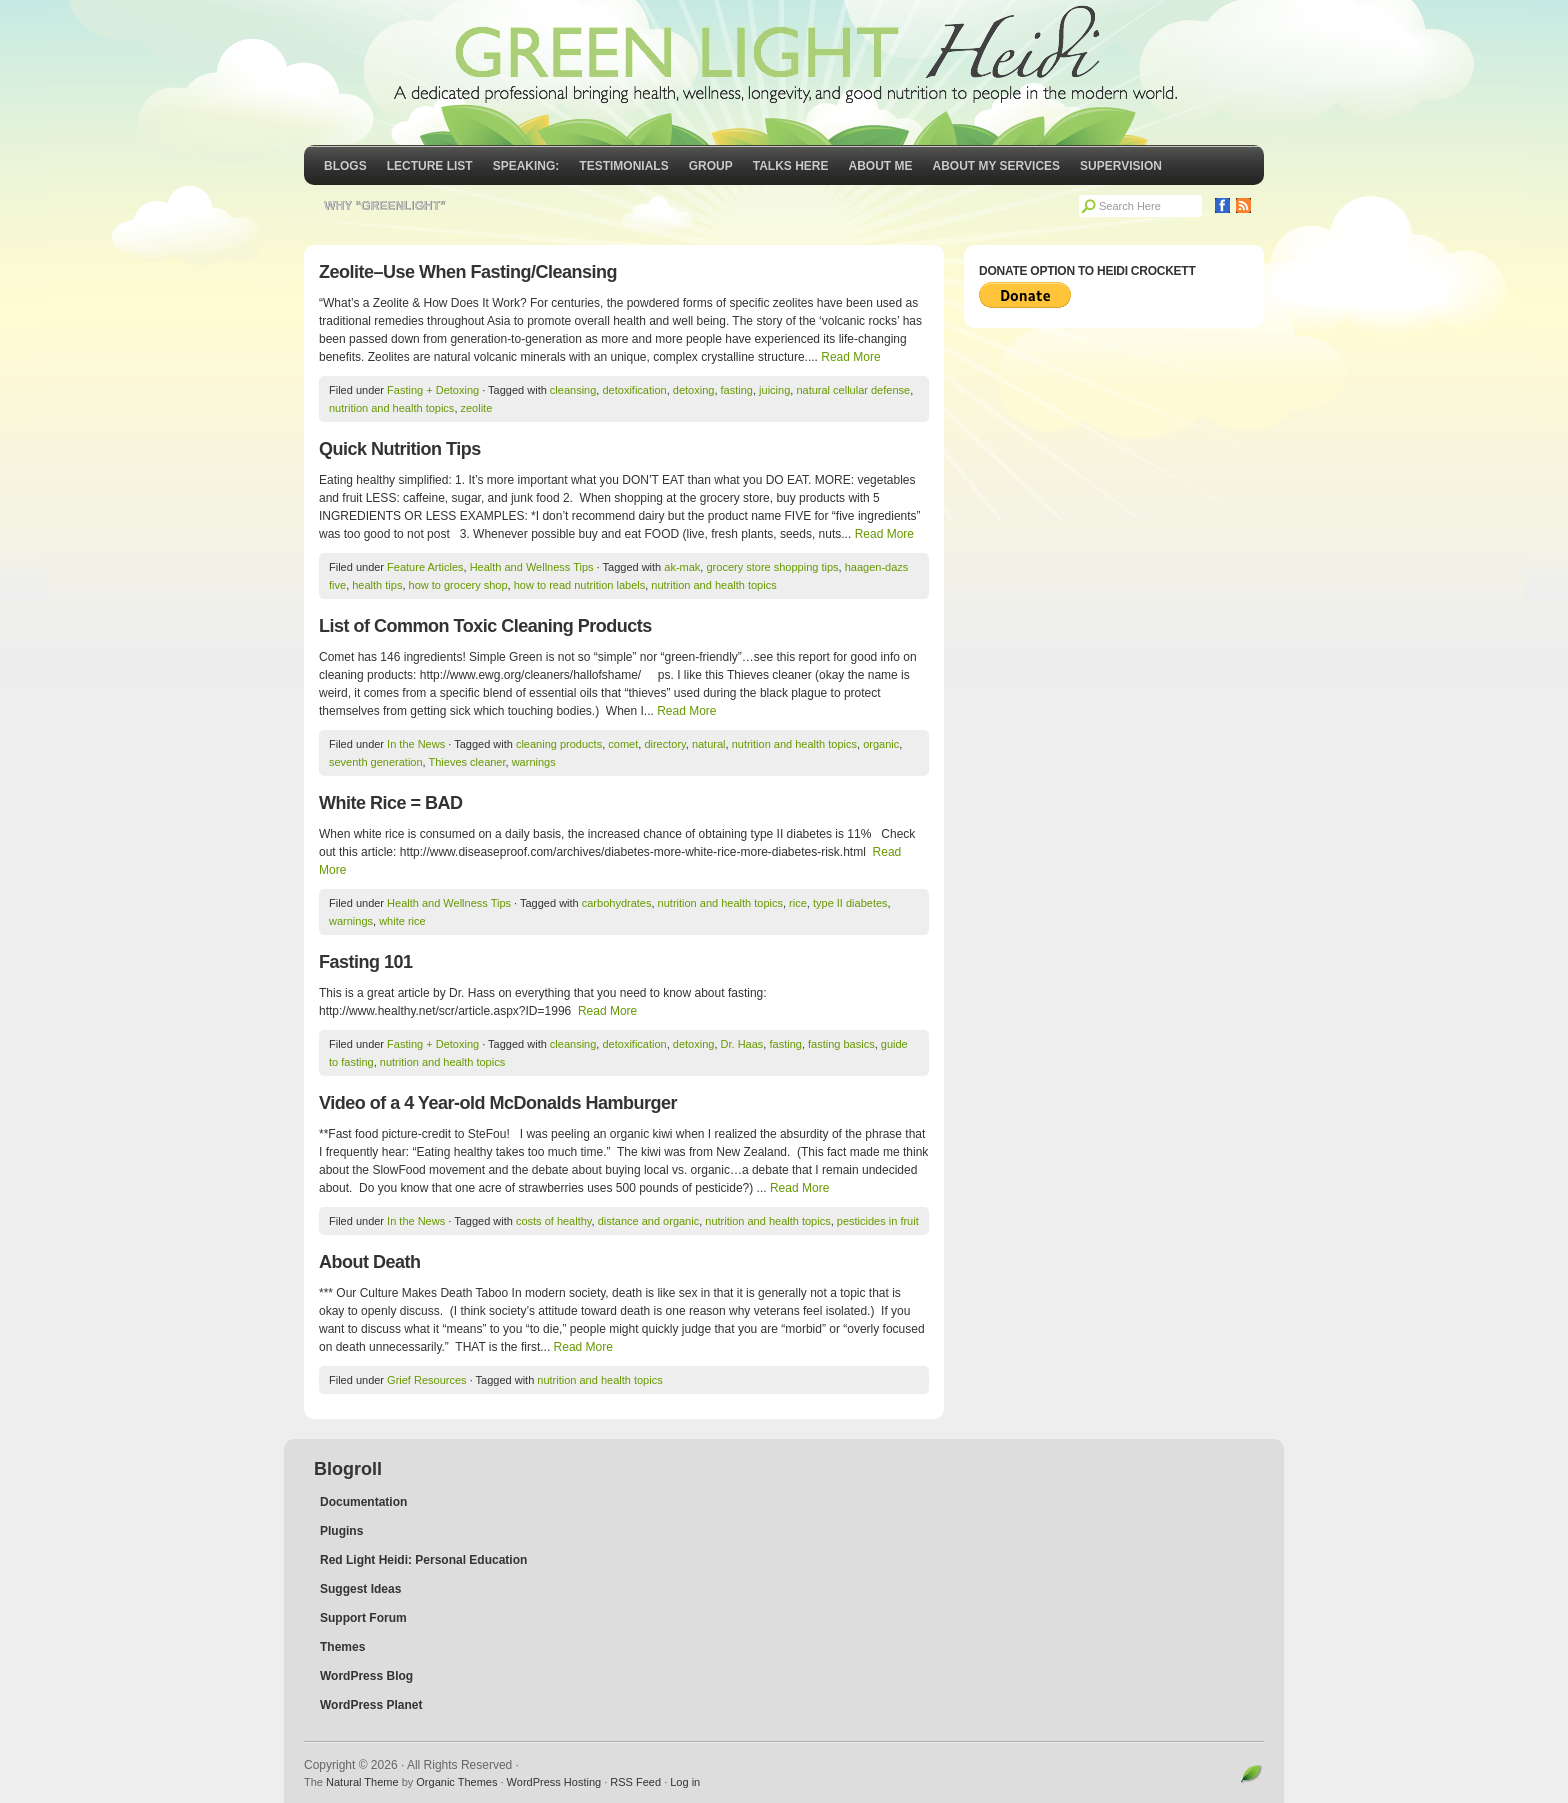 The width and height of the screenshot is (1568, 1803). What do you see at coordinates (456, 1782) in the screenshot?
I see `Organic Themes` at bounding box center [456, 1782].